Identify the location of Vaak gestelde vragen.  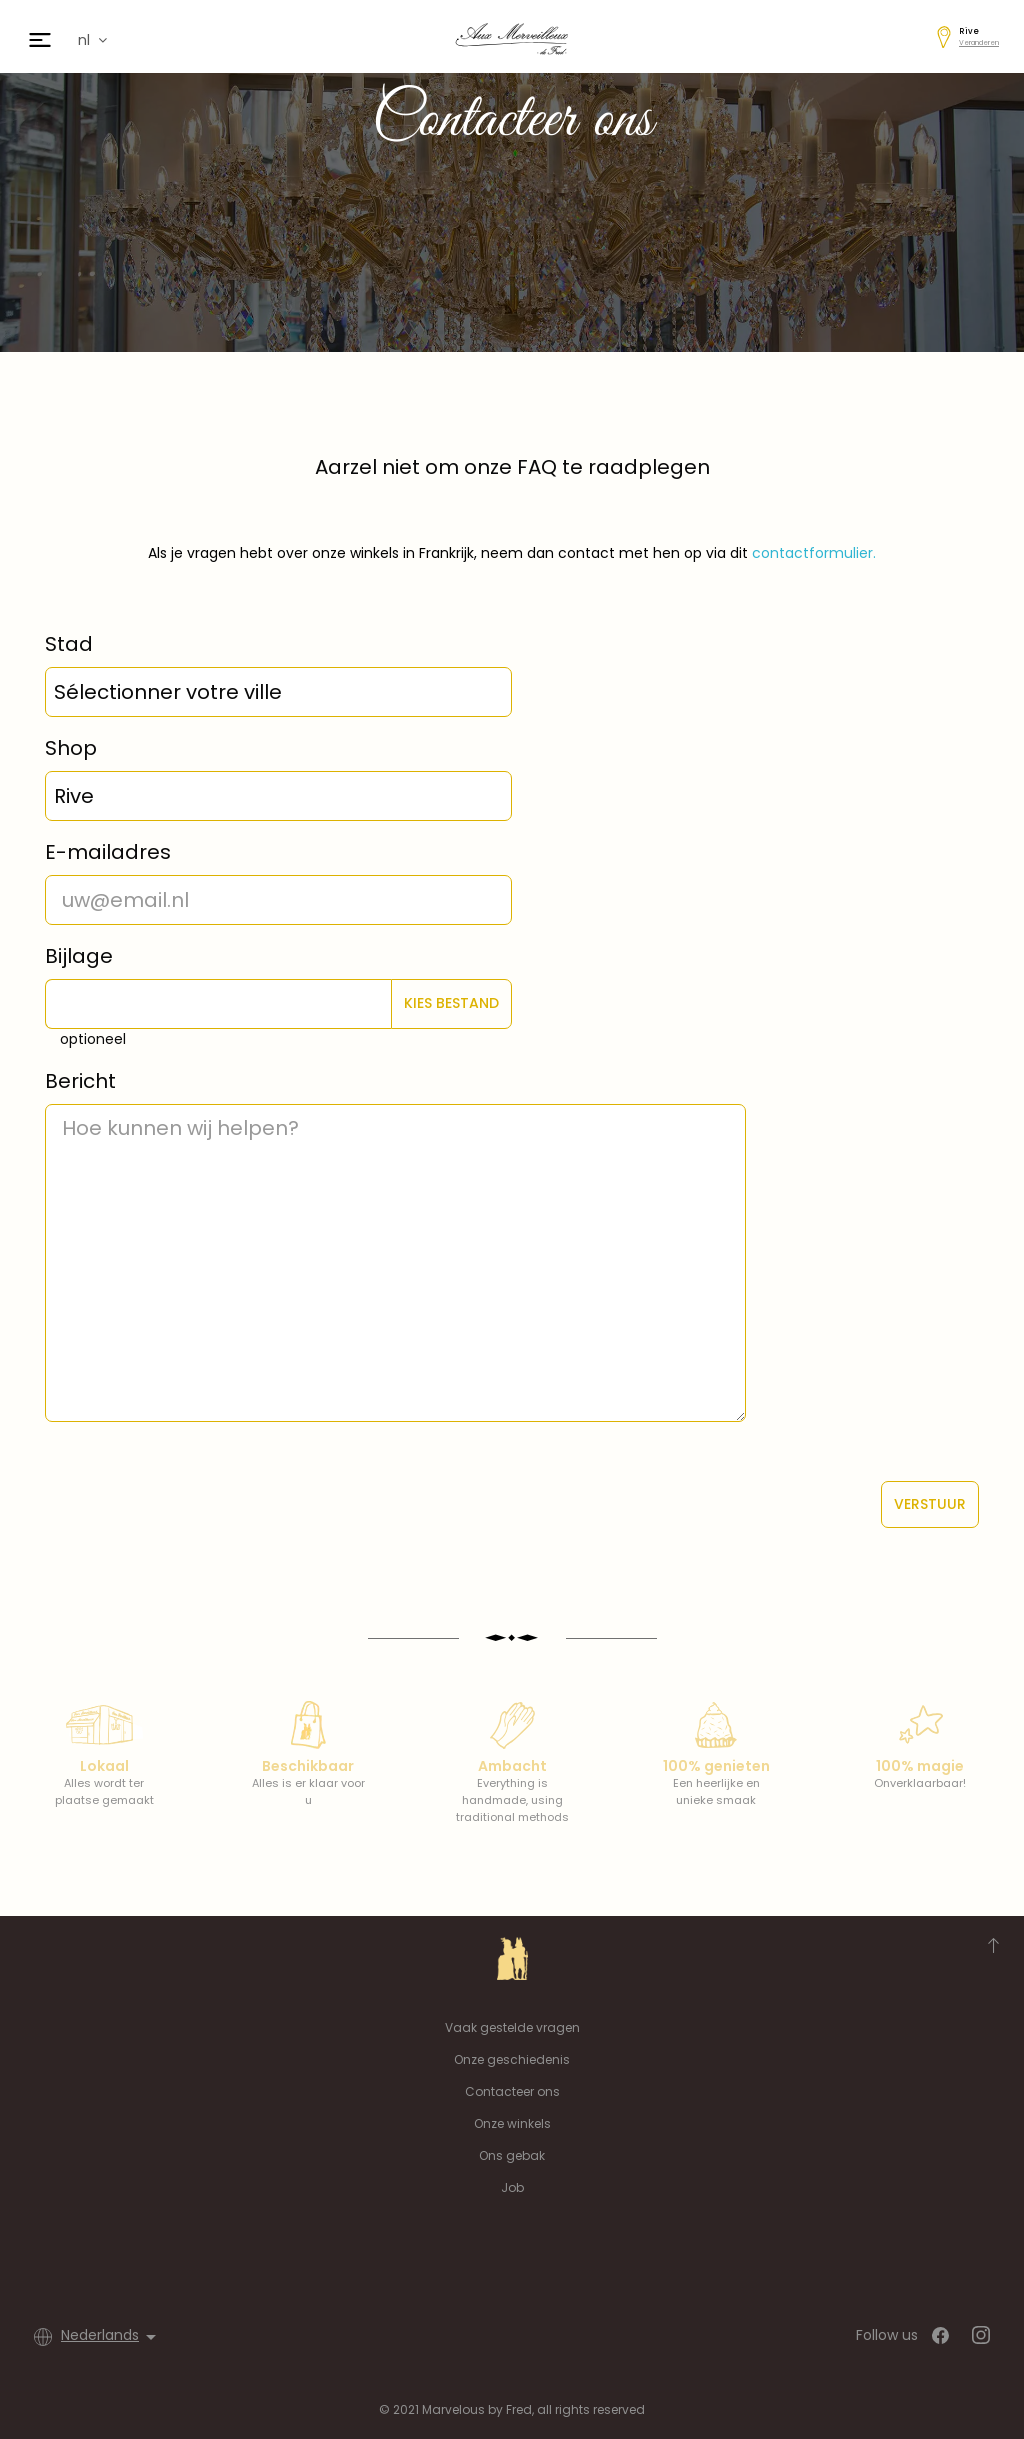
(512, 2027).